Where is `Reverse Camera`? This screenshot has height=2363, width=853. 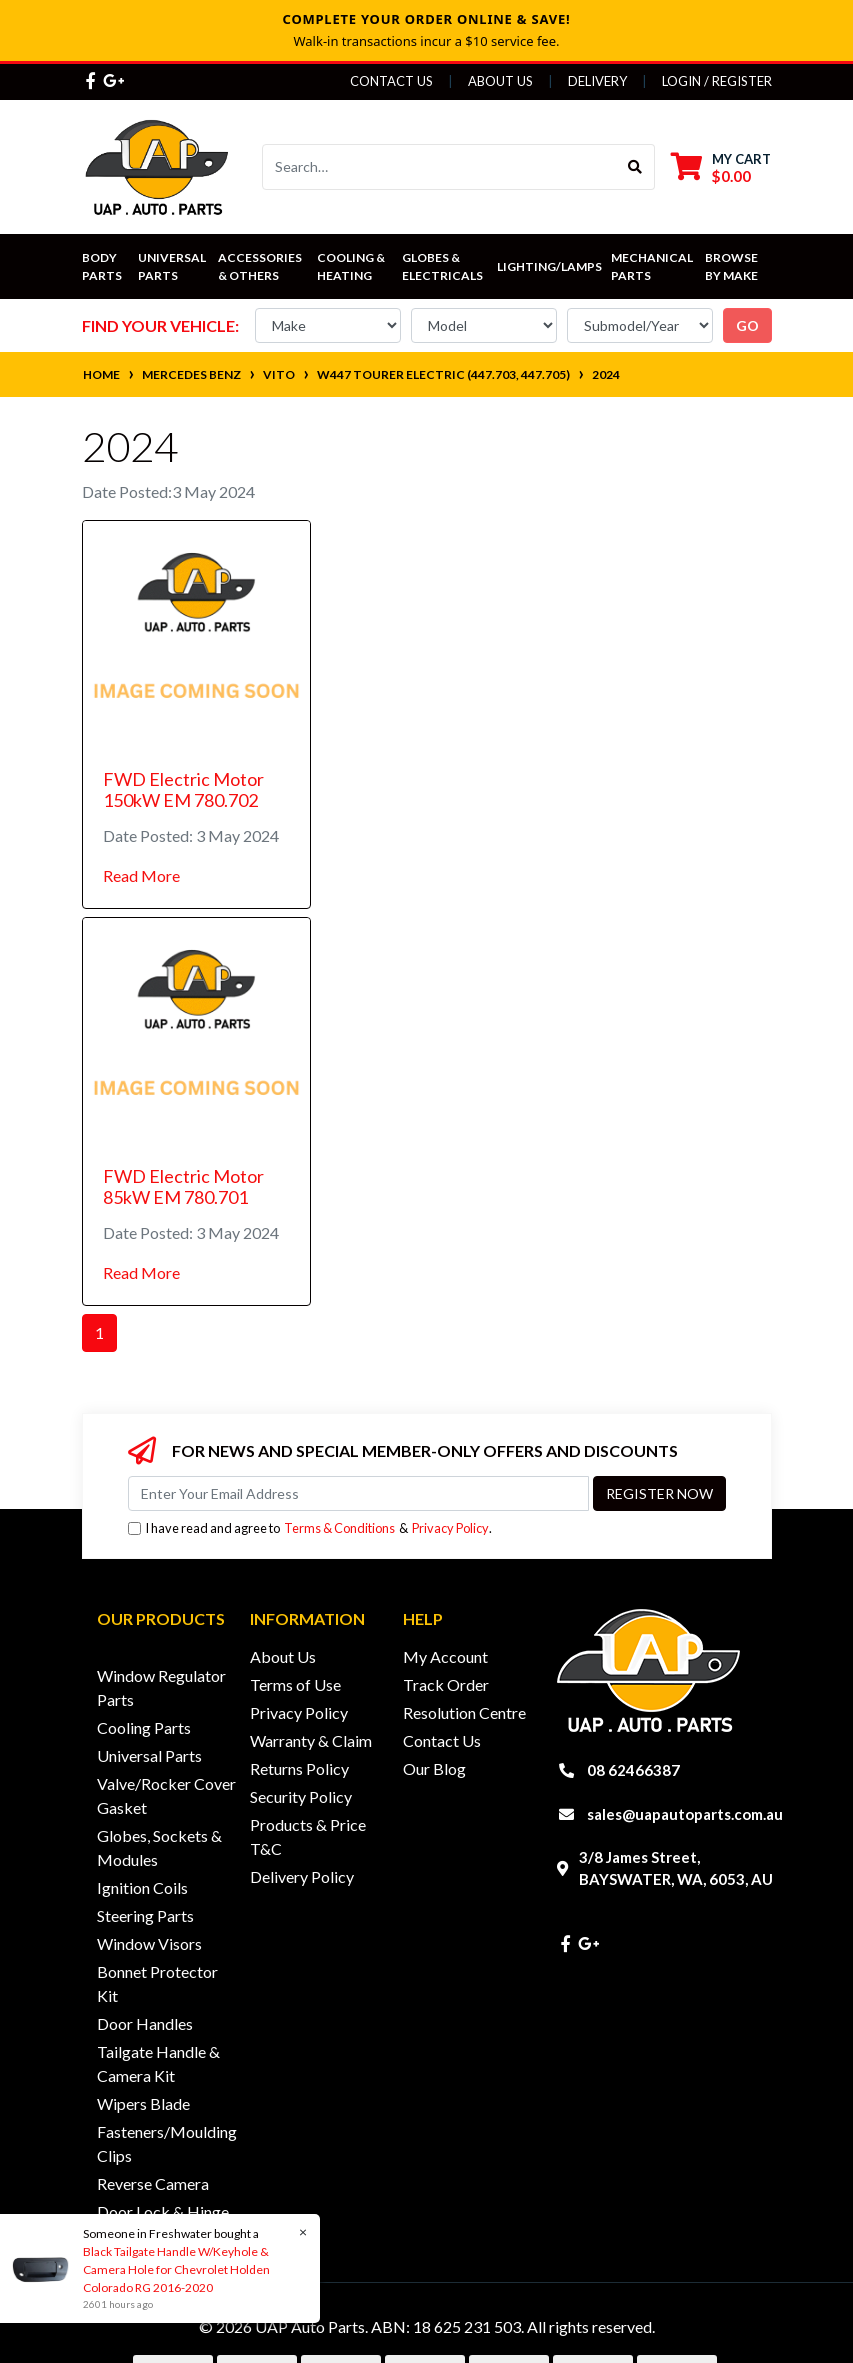 Reverse Camera is located at coordinates (153, 2183).